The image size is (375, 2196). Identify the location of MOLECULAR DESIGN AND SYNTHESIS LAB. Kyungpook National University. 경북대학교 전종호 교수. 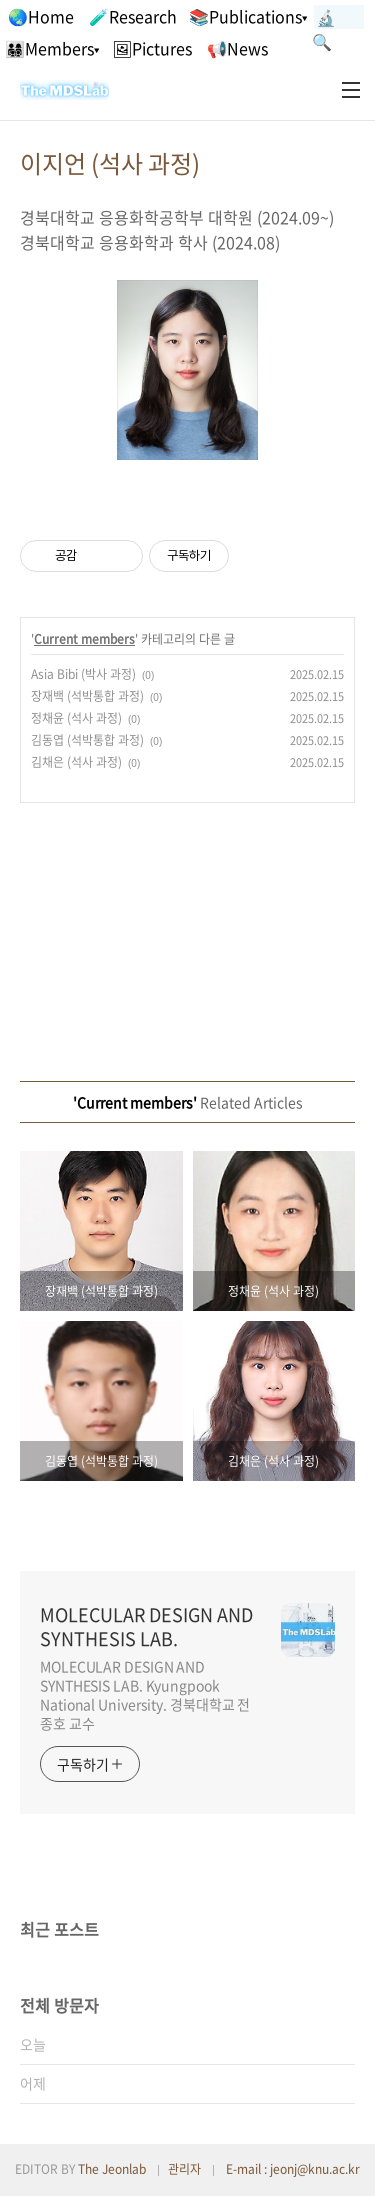
(145, 1694).